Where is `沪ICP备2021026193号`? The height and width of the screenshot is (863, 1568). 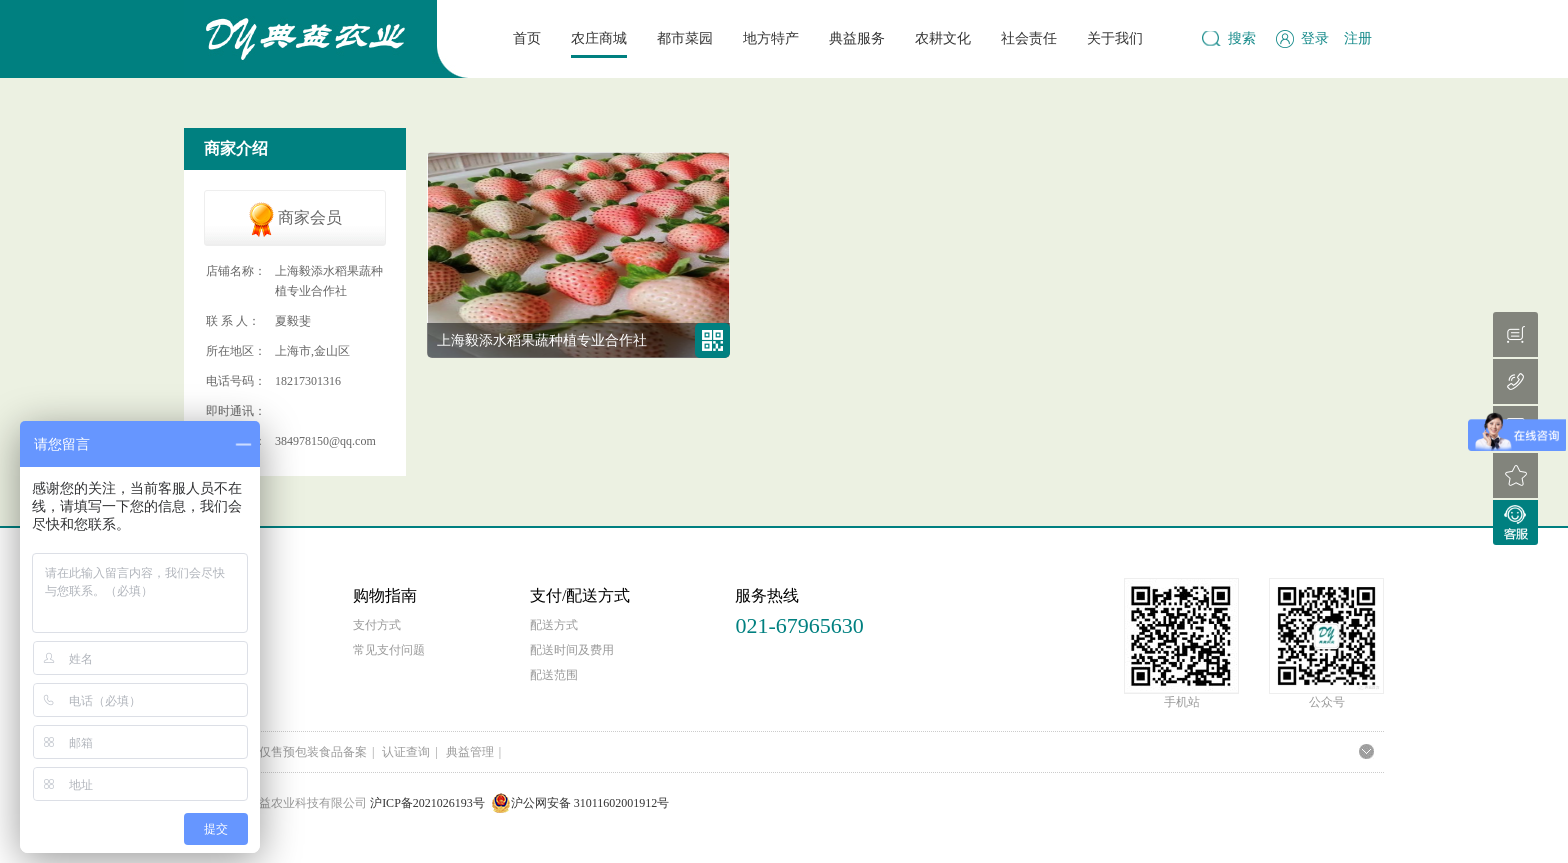
沪ICP备2021026193号 is located at coordinates (427, 803).